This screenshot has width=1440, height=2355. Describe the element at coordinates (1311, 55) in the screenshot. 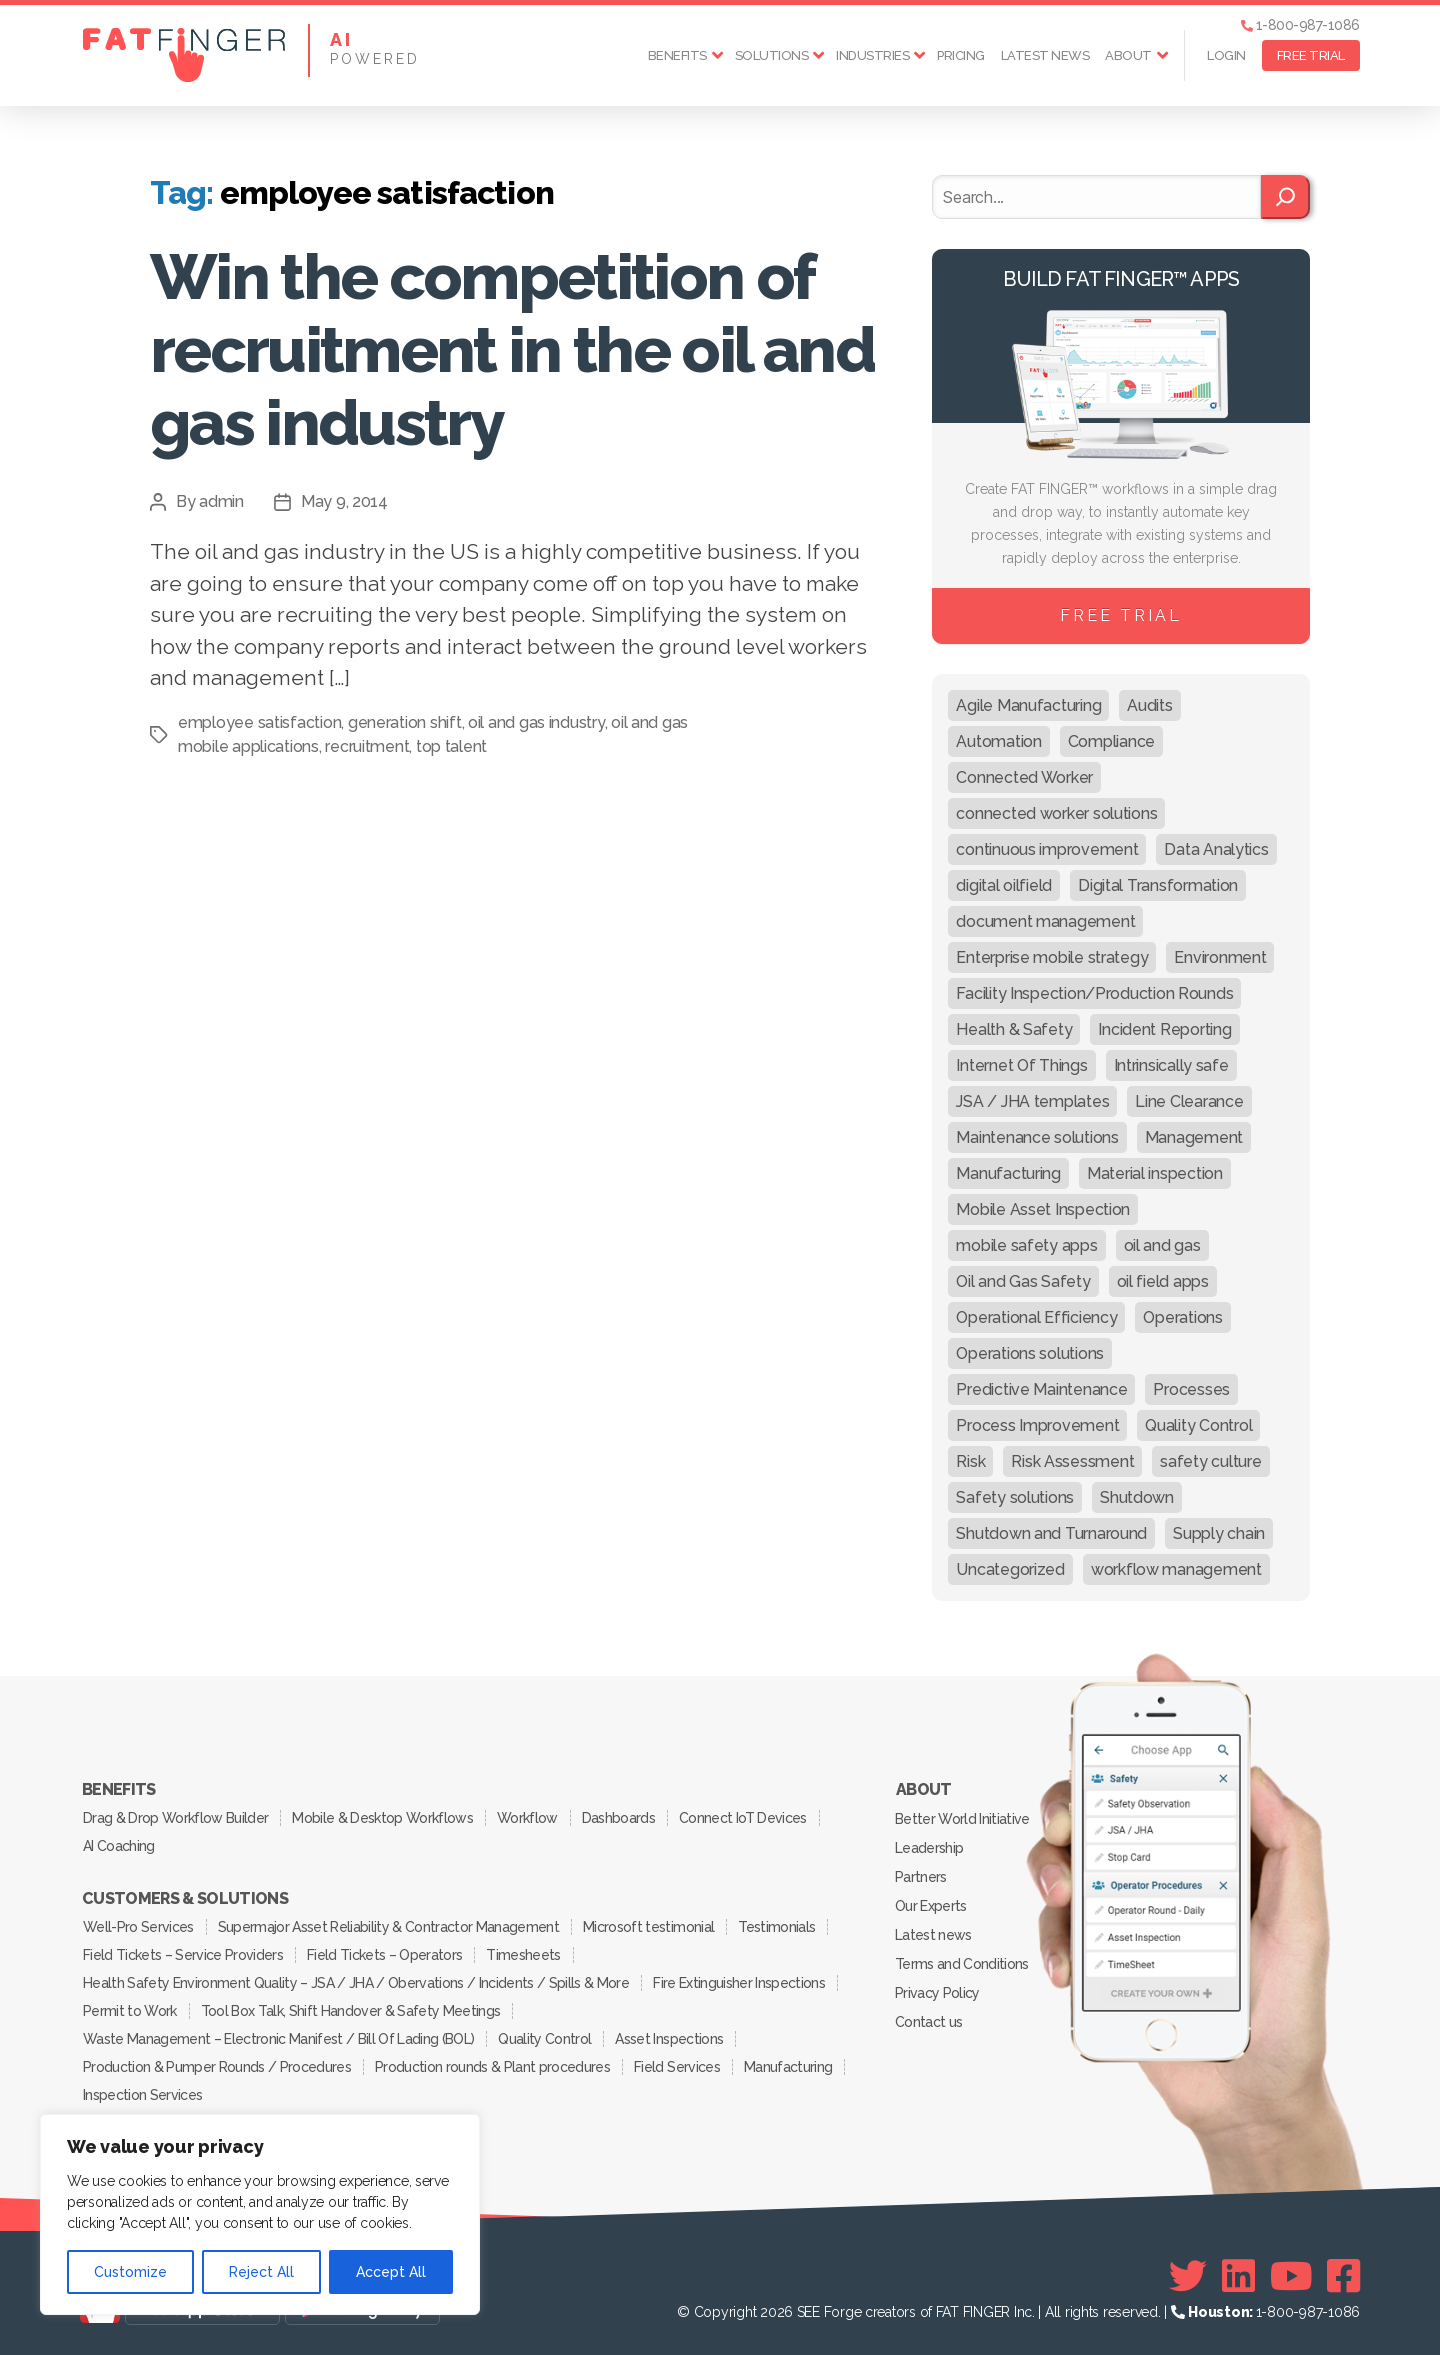

I see `FREE TRIAL` at that location.